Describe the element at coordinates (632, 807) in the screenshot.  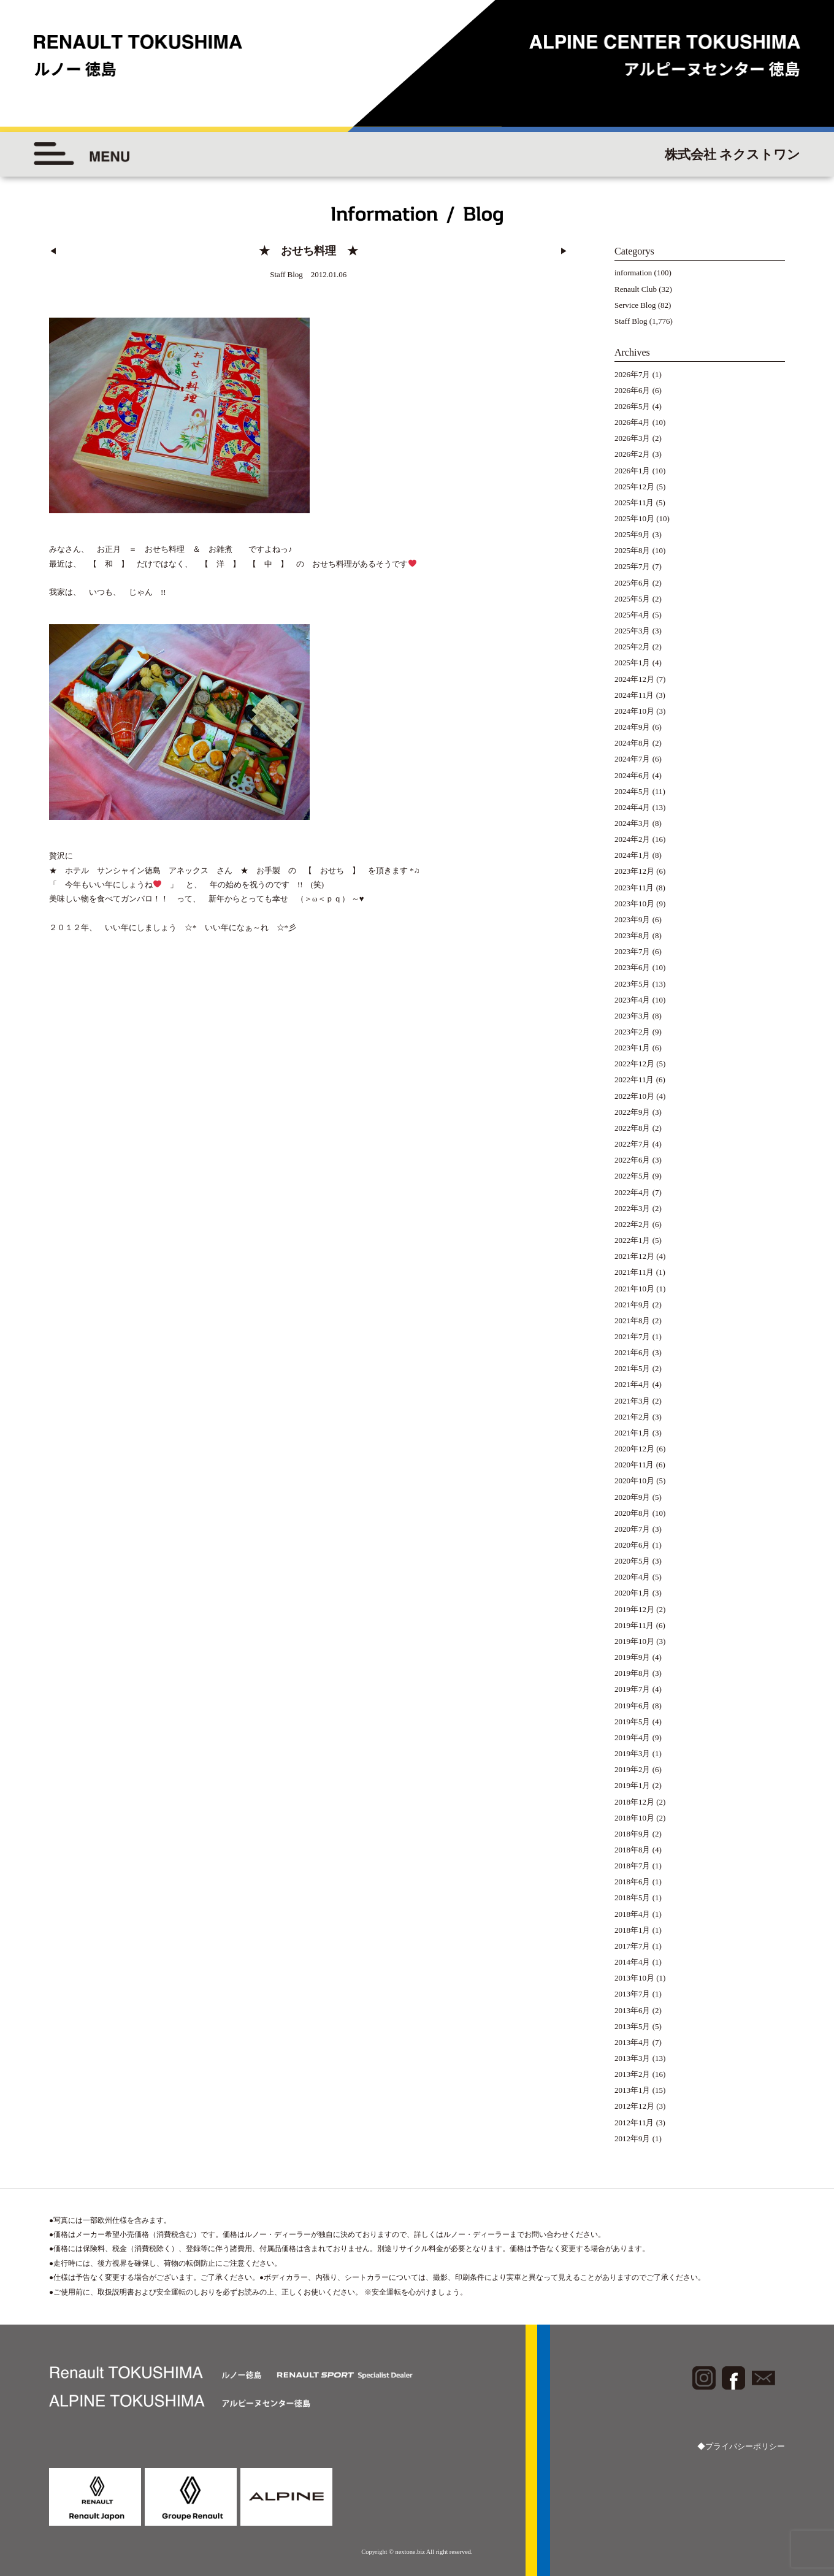
I see `2024年4月` at that location.